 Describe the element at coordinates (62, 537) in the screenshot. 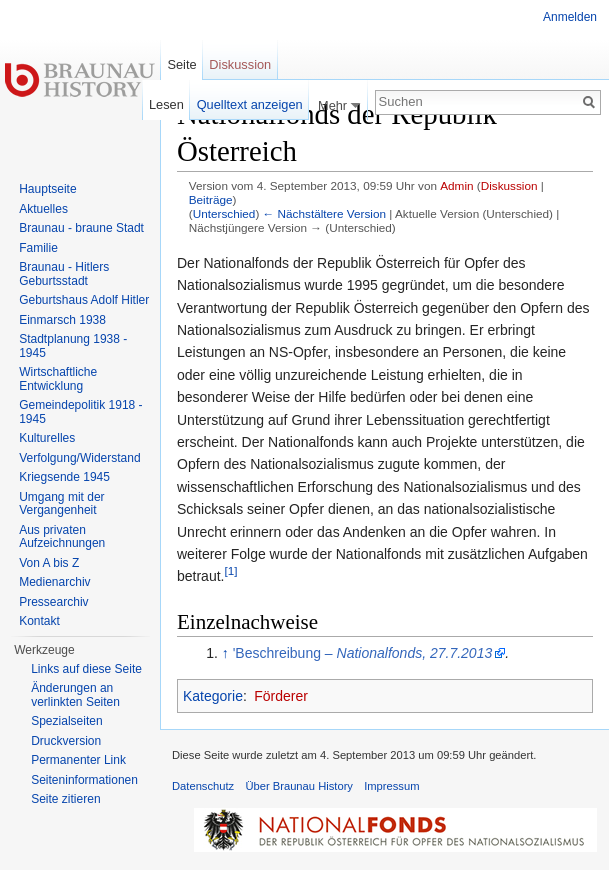

I see `Aus privaten Aufzeichnungen` at that location.